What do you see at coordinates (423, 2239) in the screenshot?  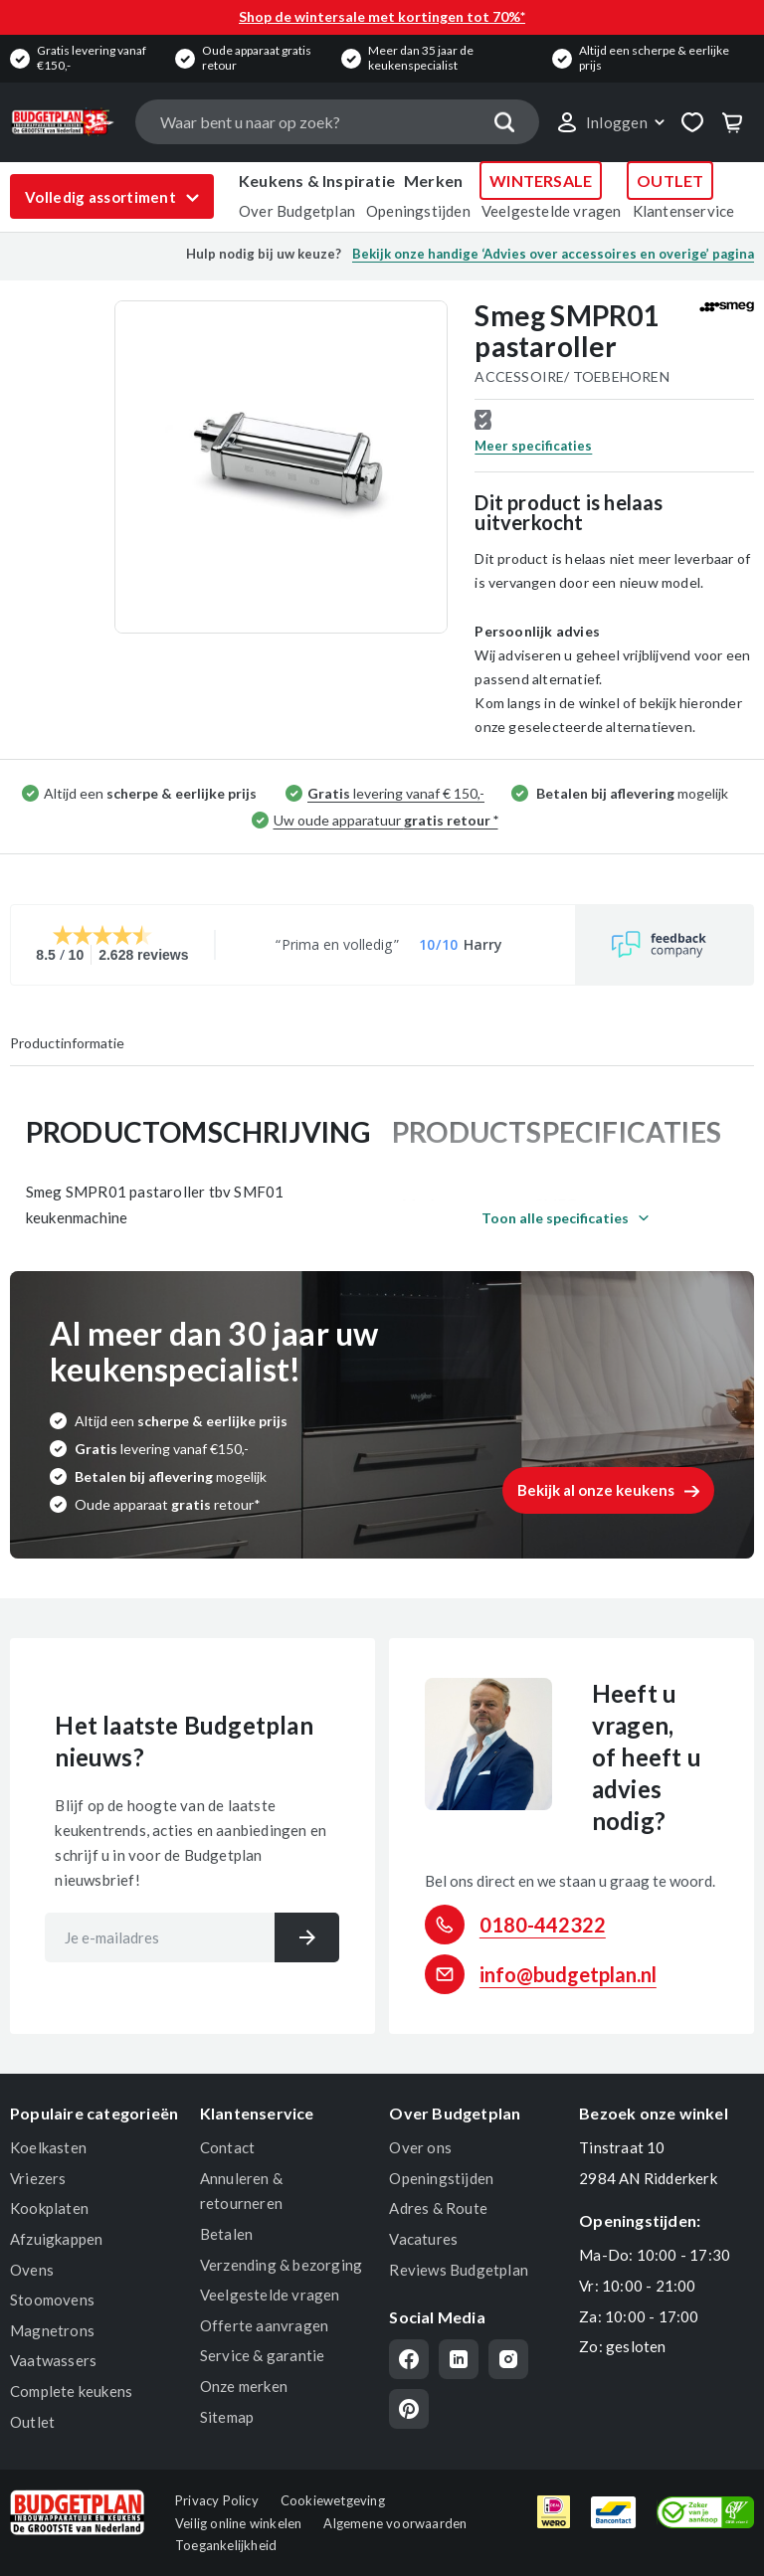 I see `Vacatures` at bounding box center [423, 2239].